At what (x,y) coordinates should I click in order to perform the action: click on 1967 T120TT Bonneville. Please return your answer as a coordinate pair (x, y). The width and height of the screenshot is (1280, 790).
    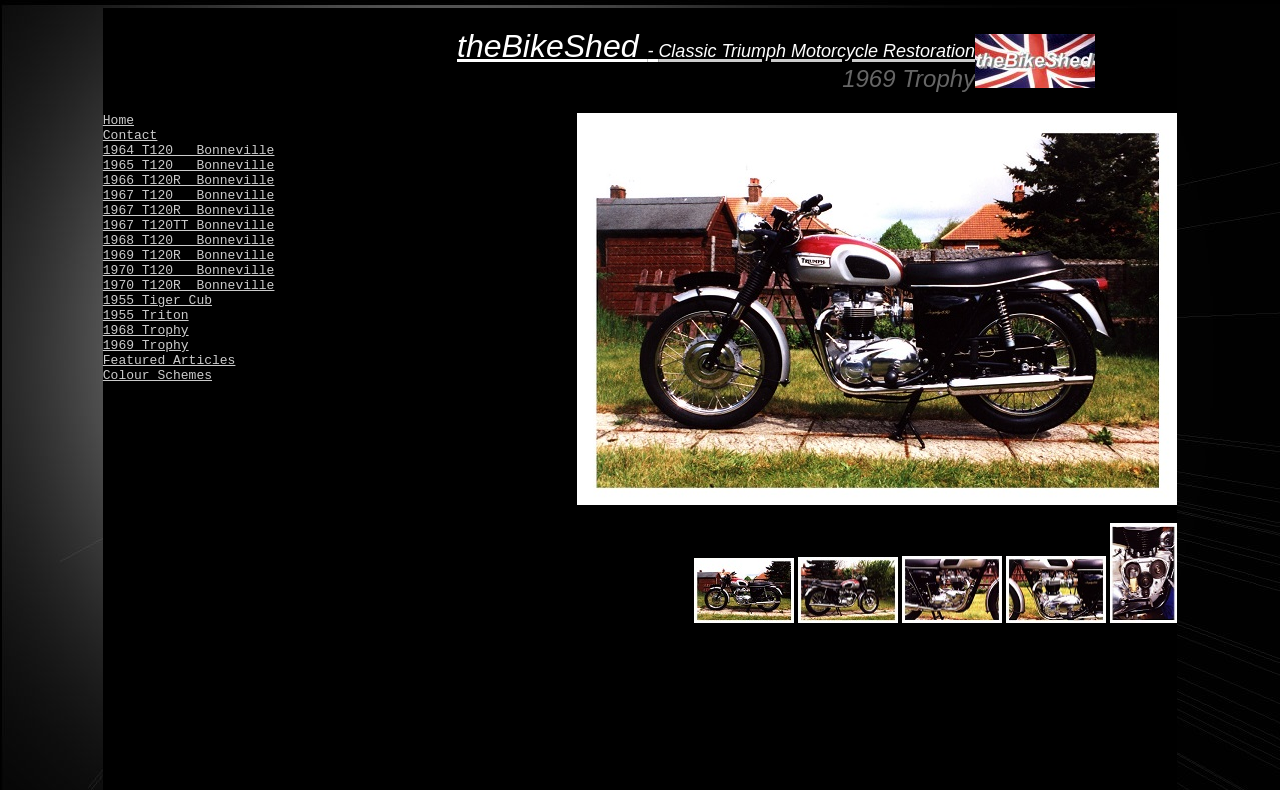
    Looking at the image, I should click on (189, 225).